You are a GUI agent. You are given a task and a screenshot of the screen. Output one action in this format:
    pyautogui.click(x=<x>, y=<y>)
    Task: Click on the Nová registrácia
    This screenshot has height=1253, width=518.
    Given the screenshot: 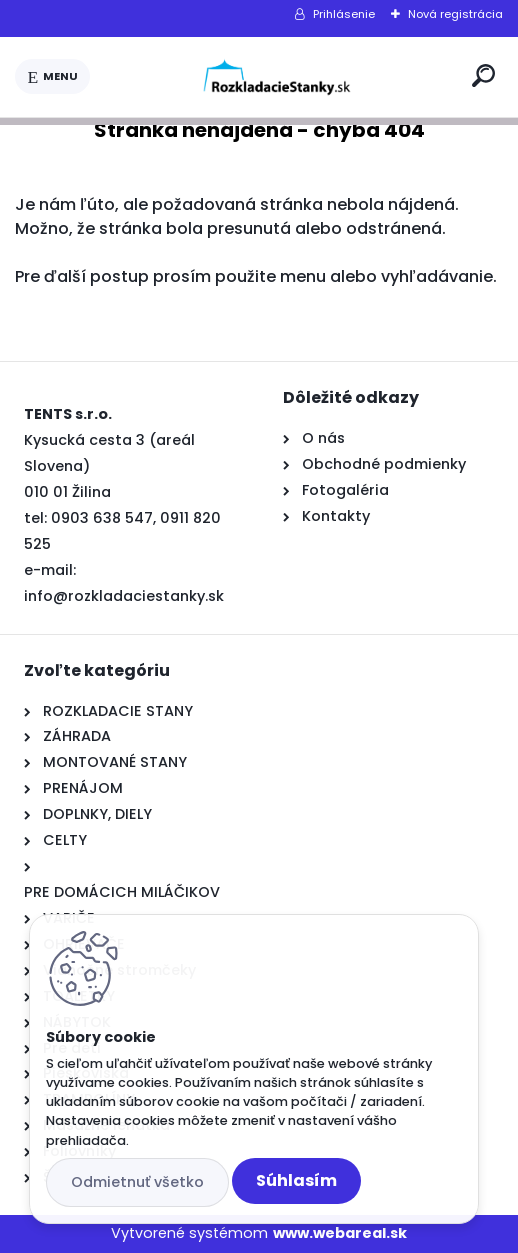 What is the action you would take?
    pyautogui.click(x=455, y=14)
    